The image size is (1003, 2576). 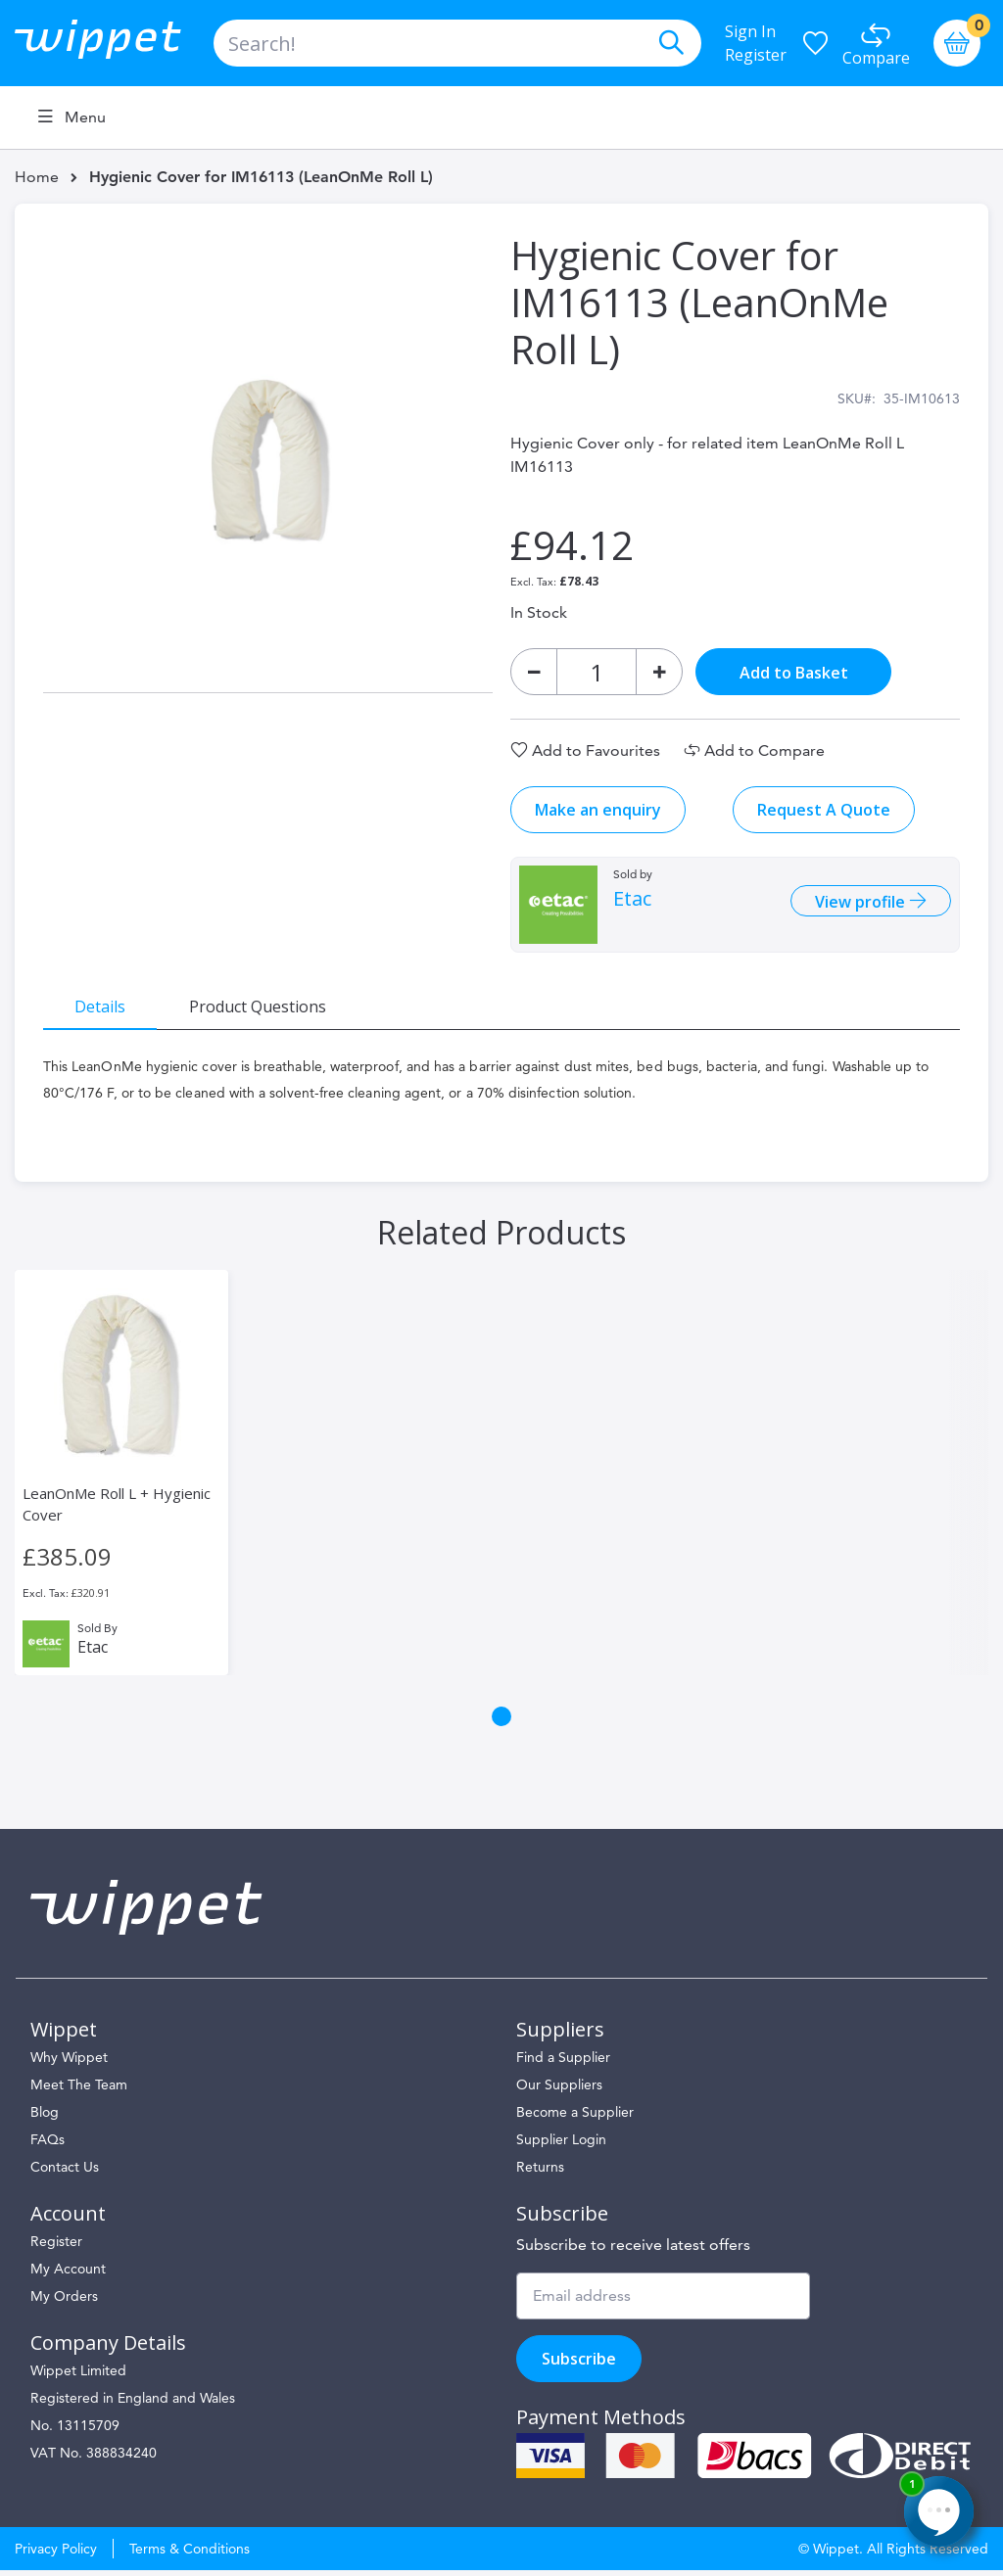 I want to click on View profile, so click(x=859, y=904).